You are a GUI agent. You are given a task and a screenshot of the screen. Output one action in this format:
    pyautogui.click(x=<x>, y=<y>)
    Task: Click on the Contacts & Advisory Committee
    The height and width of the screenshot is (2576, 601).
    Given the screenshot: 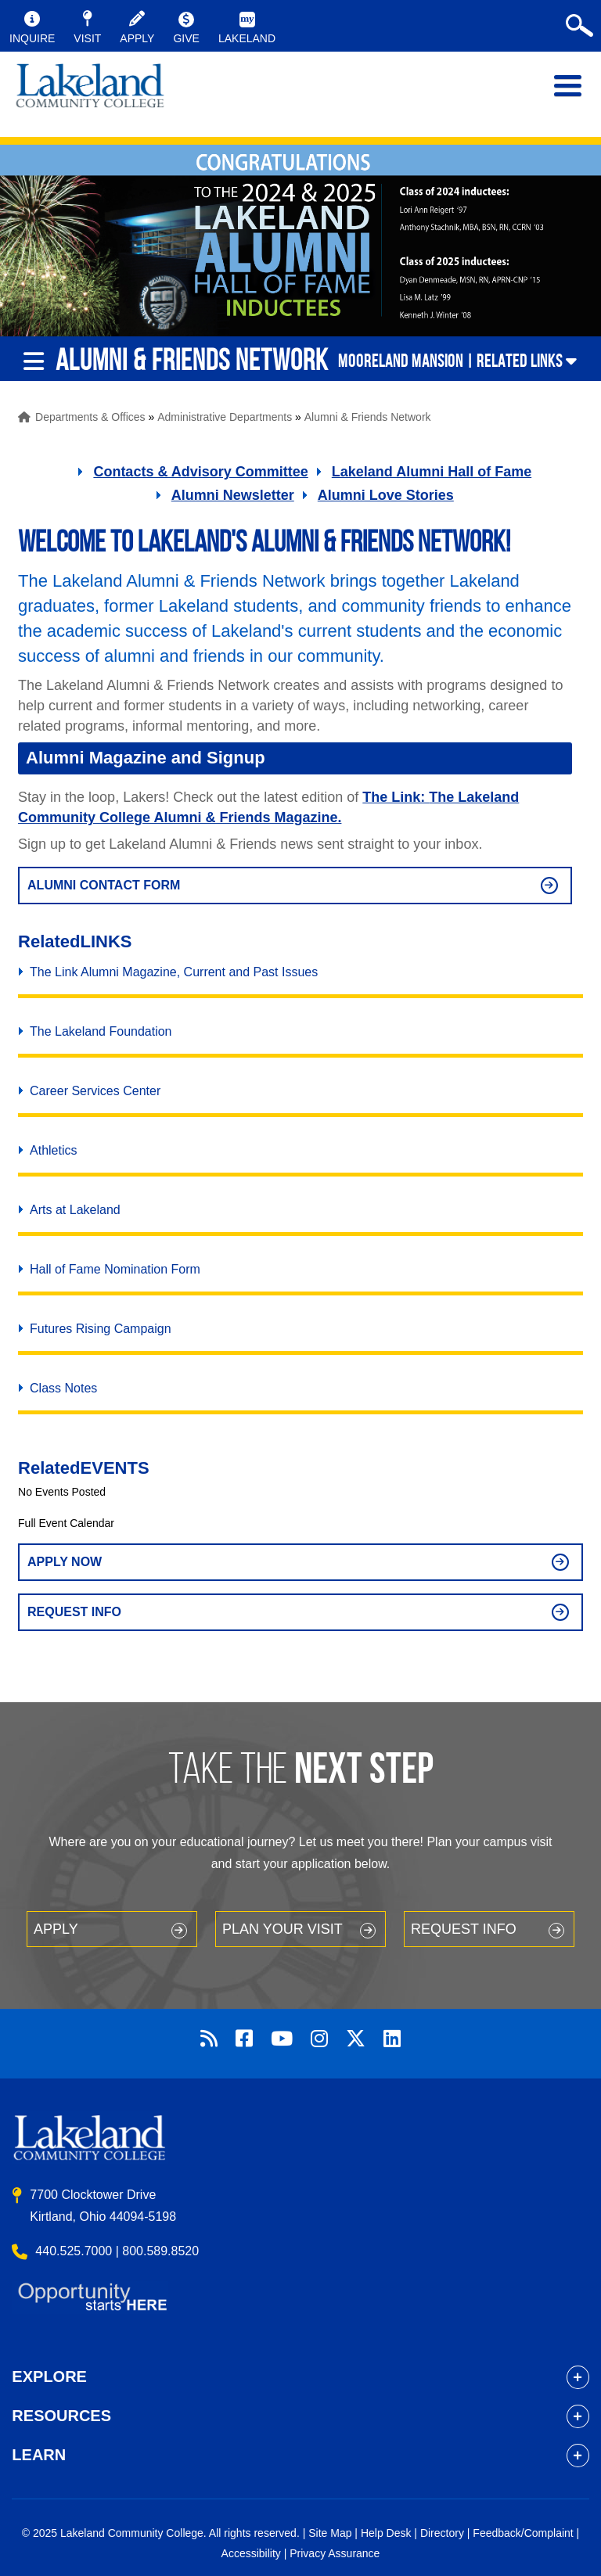 What is the action you would take?
    pyautogui.click(x=200, y=472)
    